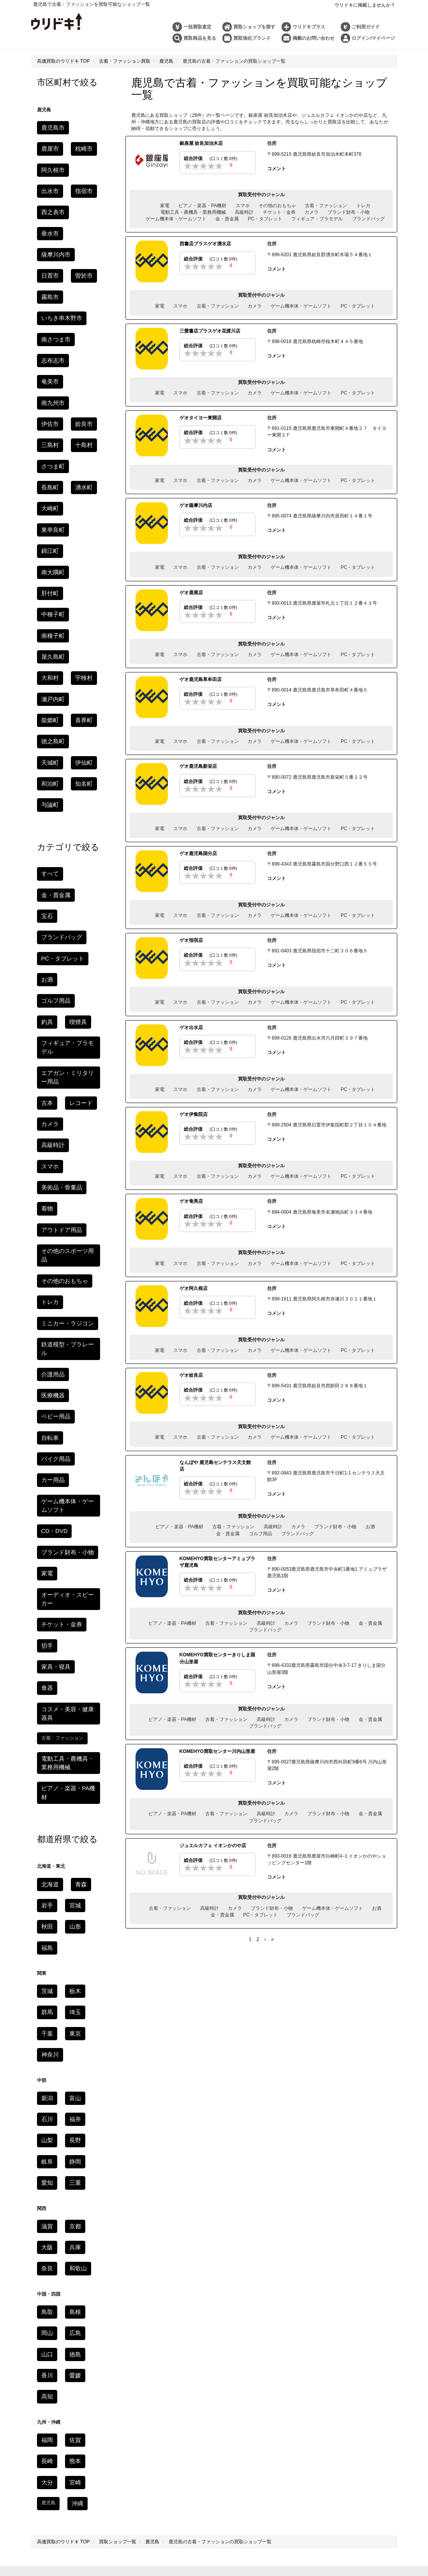 The width and height of the screenshot is (428, 2576). Describe the element at coordinates (46, 1791) in the screenshot. I see `鳥取` at that location.